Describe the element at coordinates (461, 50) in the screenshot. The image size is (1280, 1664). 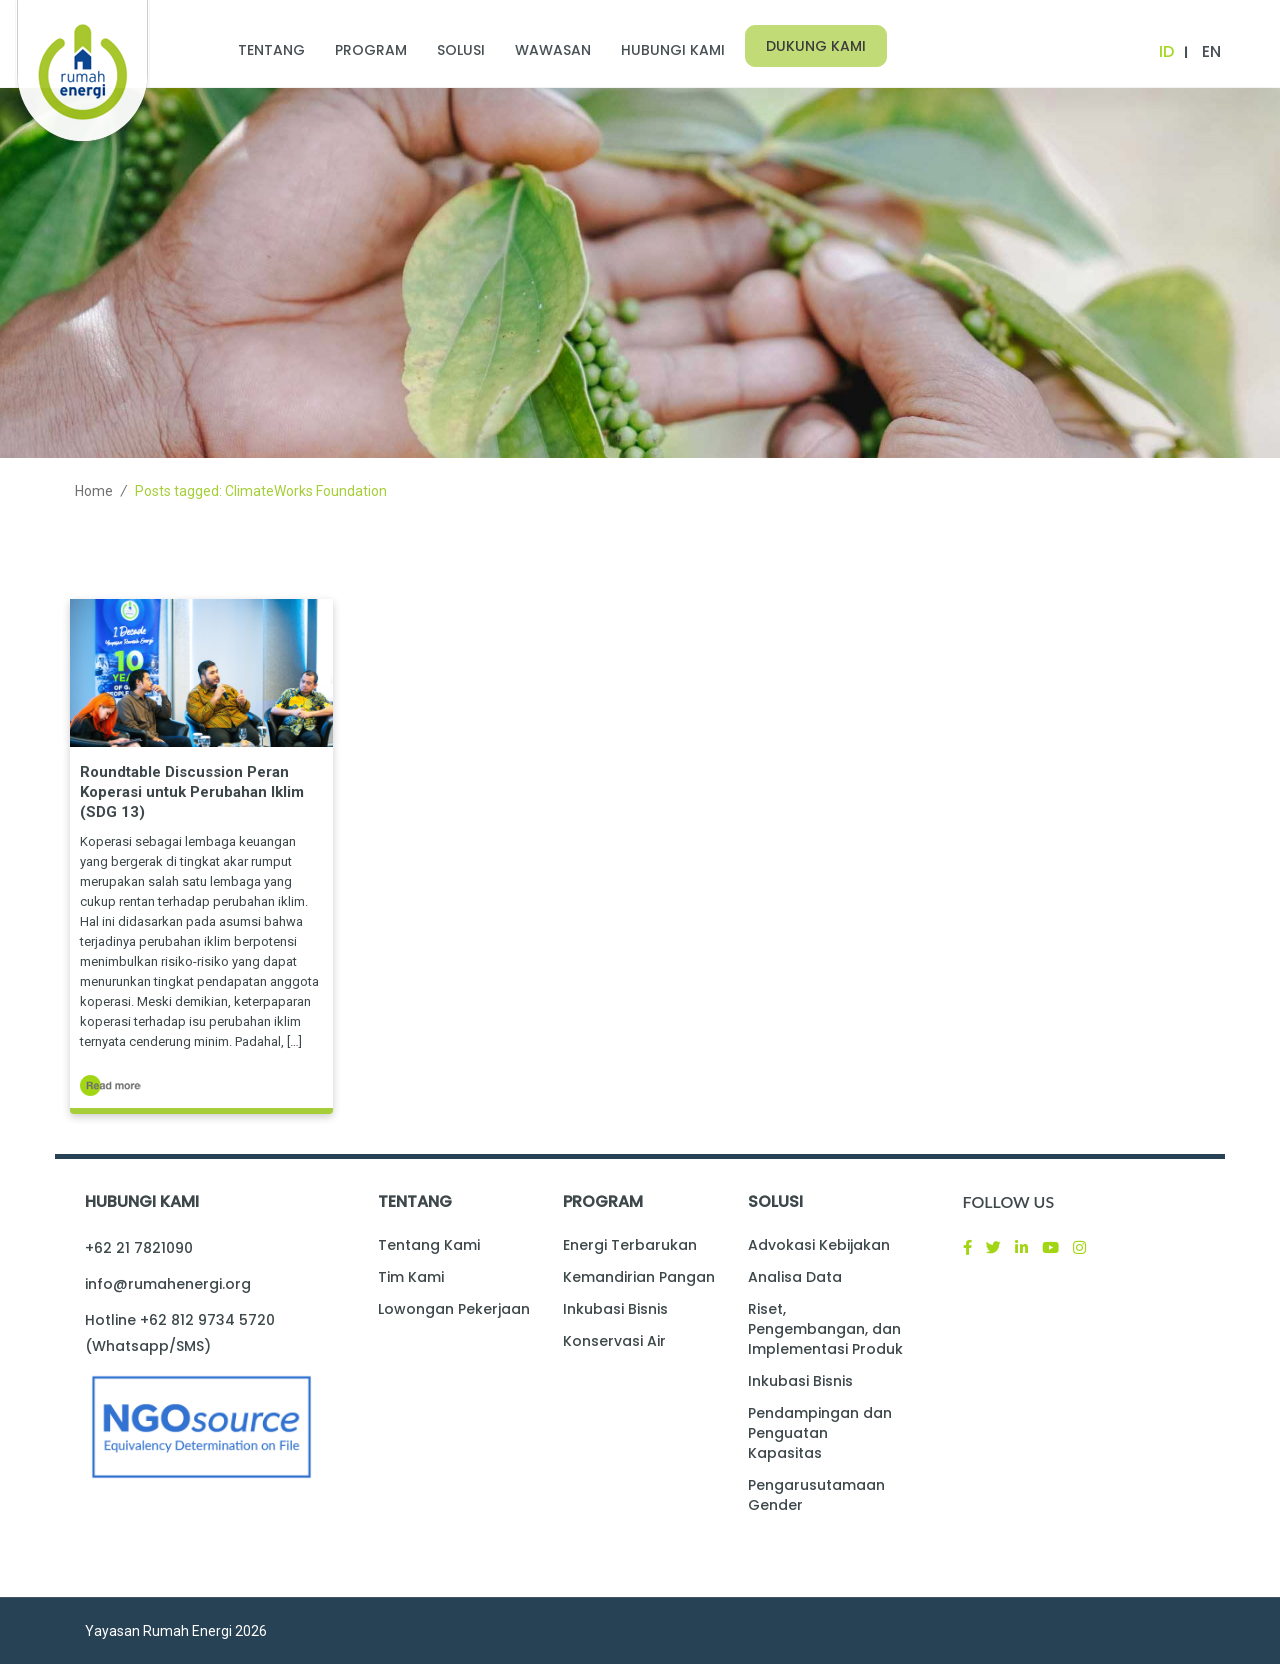
I see `Solusi` at that location.